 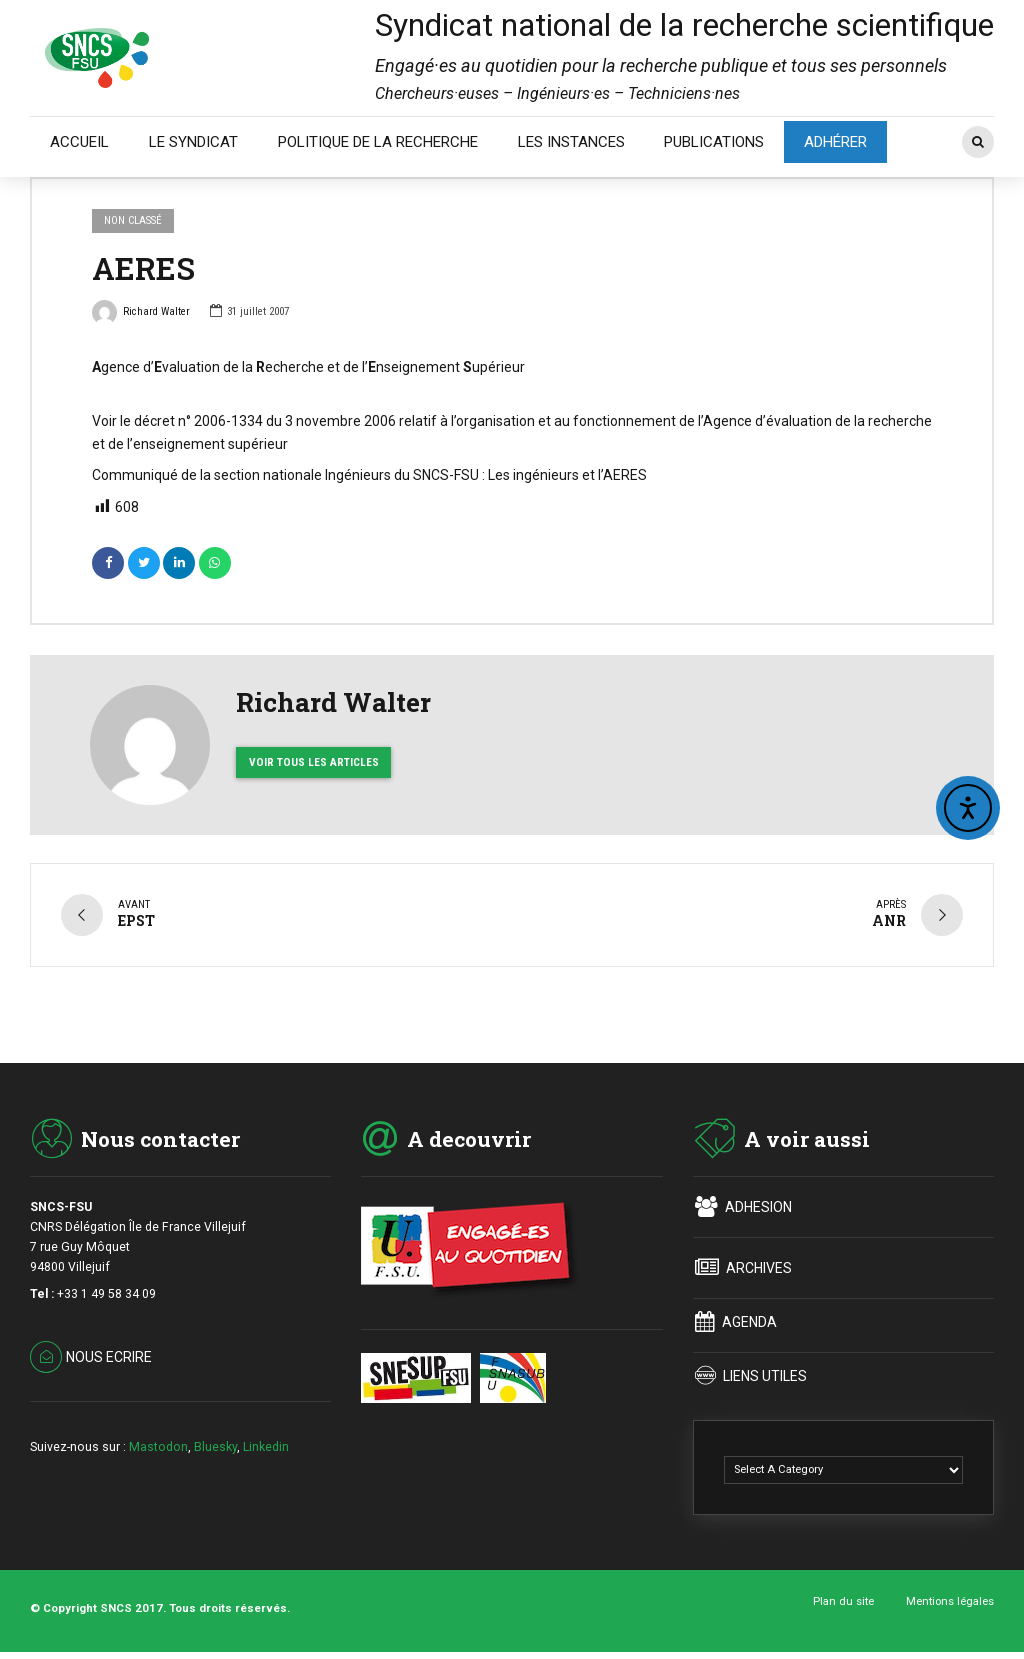 I want to click on ACCUEIL, so click(x=79, y=142).